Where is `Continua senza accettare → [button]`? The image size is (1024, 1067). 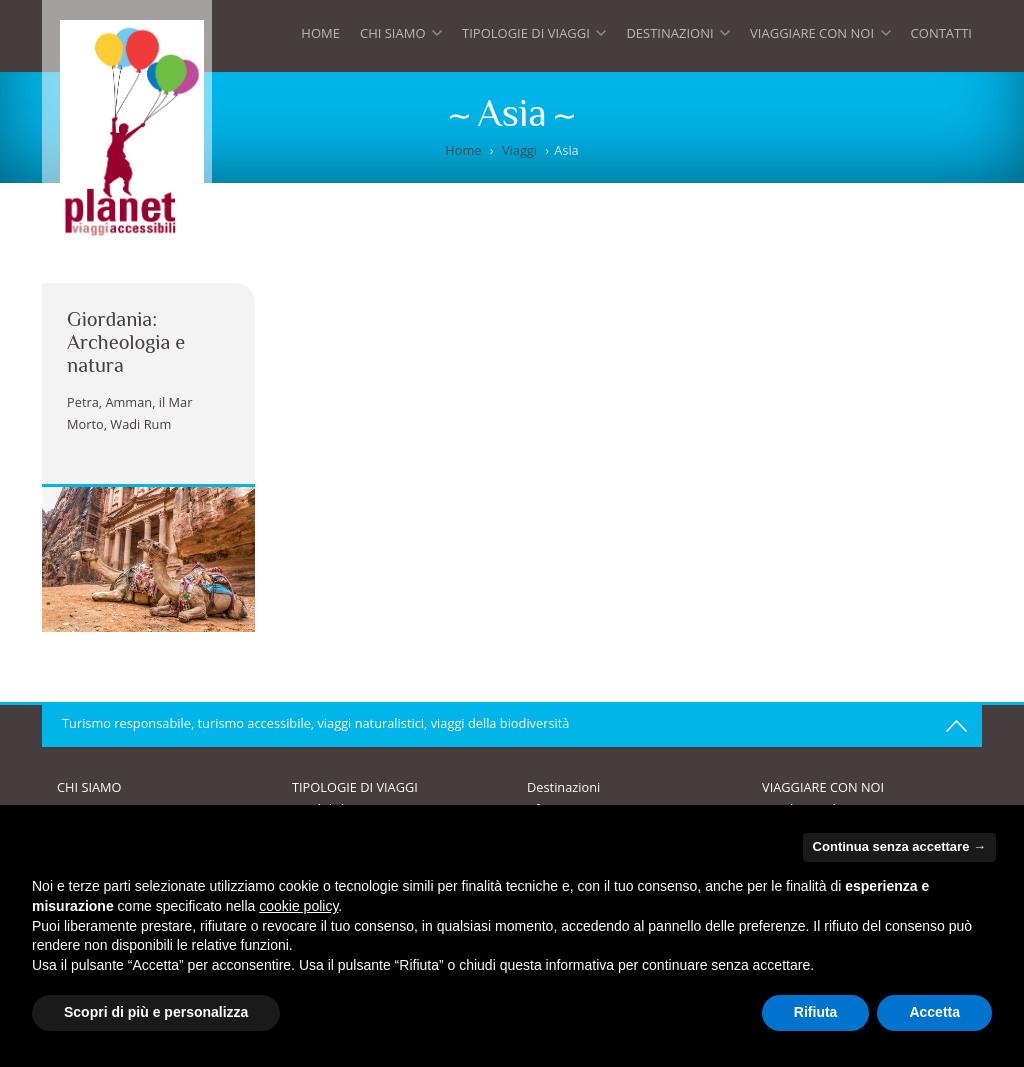 Continua senza accettare → [button] is located at coordinates (899, 846).